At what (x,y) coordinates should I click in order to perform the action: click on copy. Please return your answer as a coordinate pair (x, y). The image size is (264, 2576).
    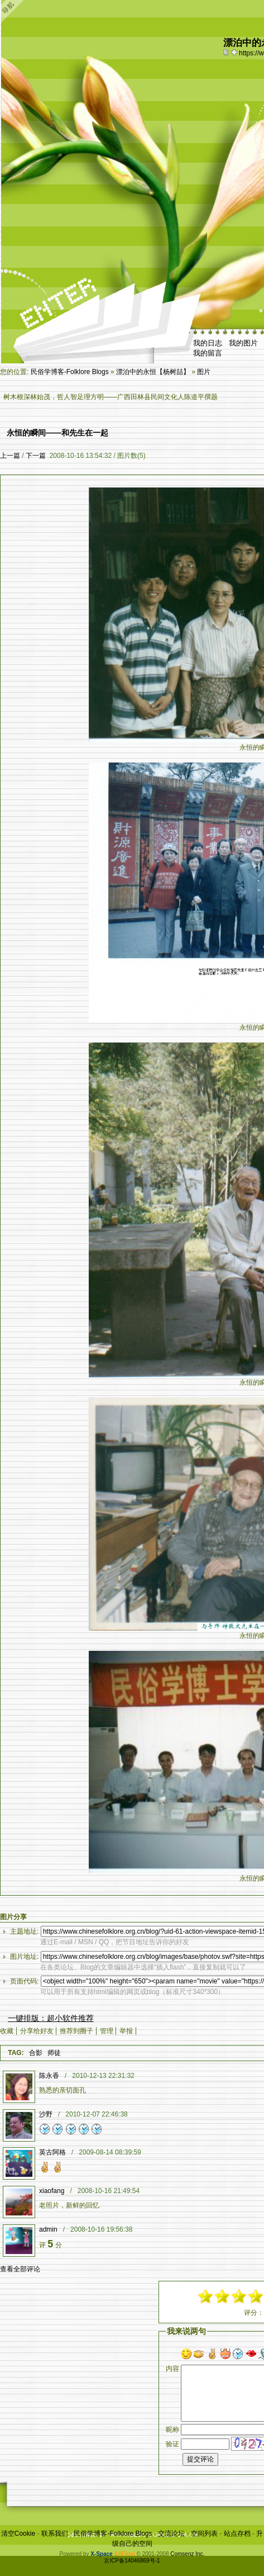
    Looking at the image, I should click on (227, 52).